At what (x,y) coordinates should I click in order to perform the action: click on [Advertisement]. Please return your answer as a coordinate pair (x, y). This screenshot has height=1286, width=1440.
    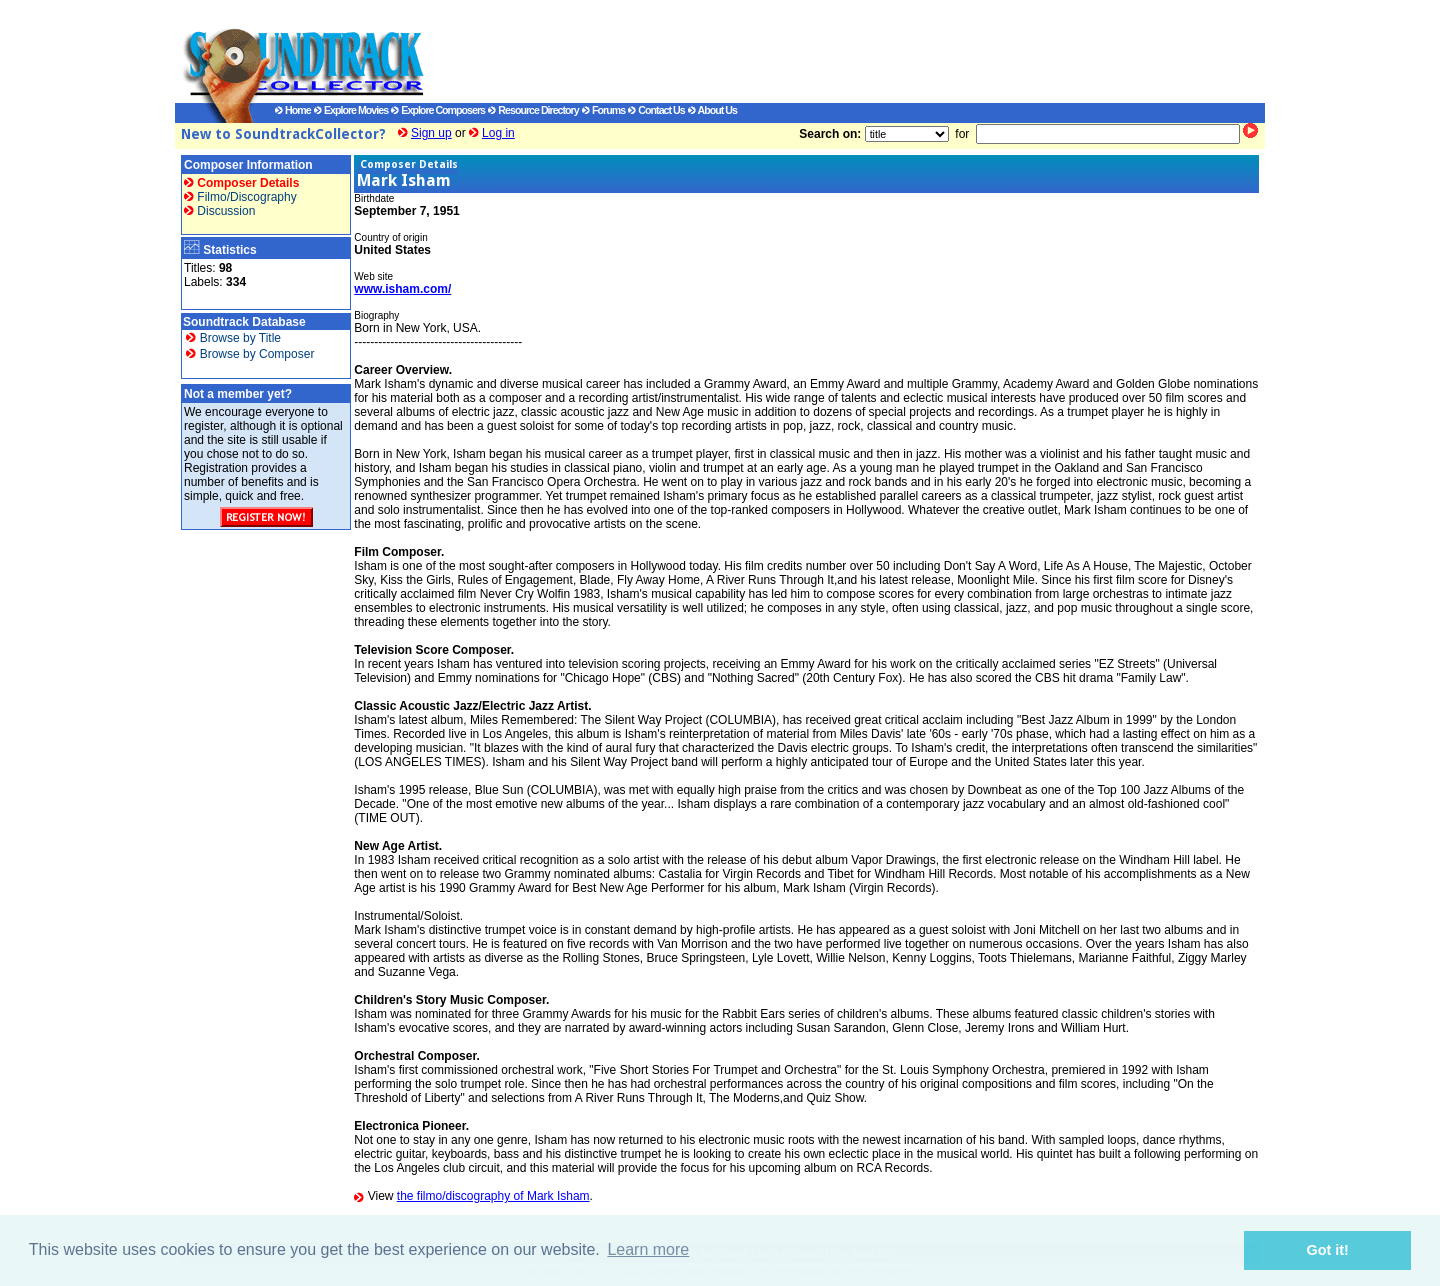
    Looking at the image, I should click on (825, 51).